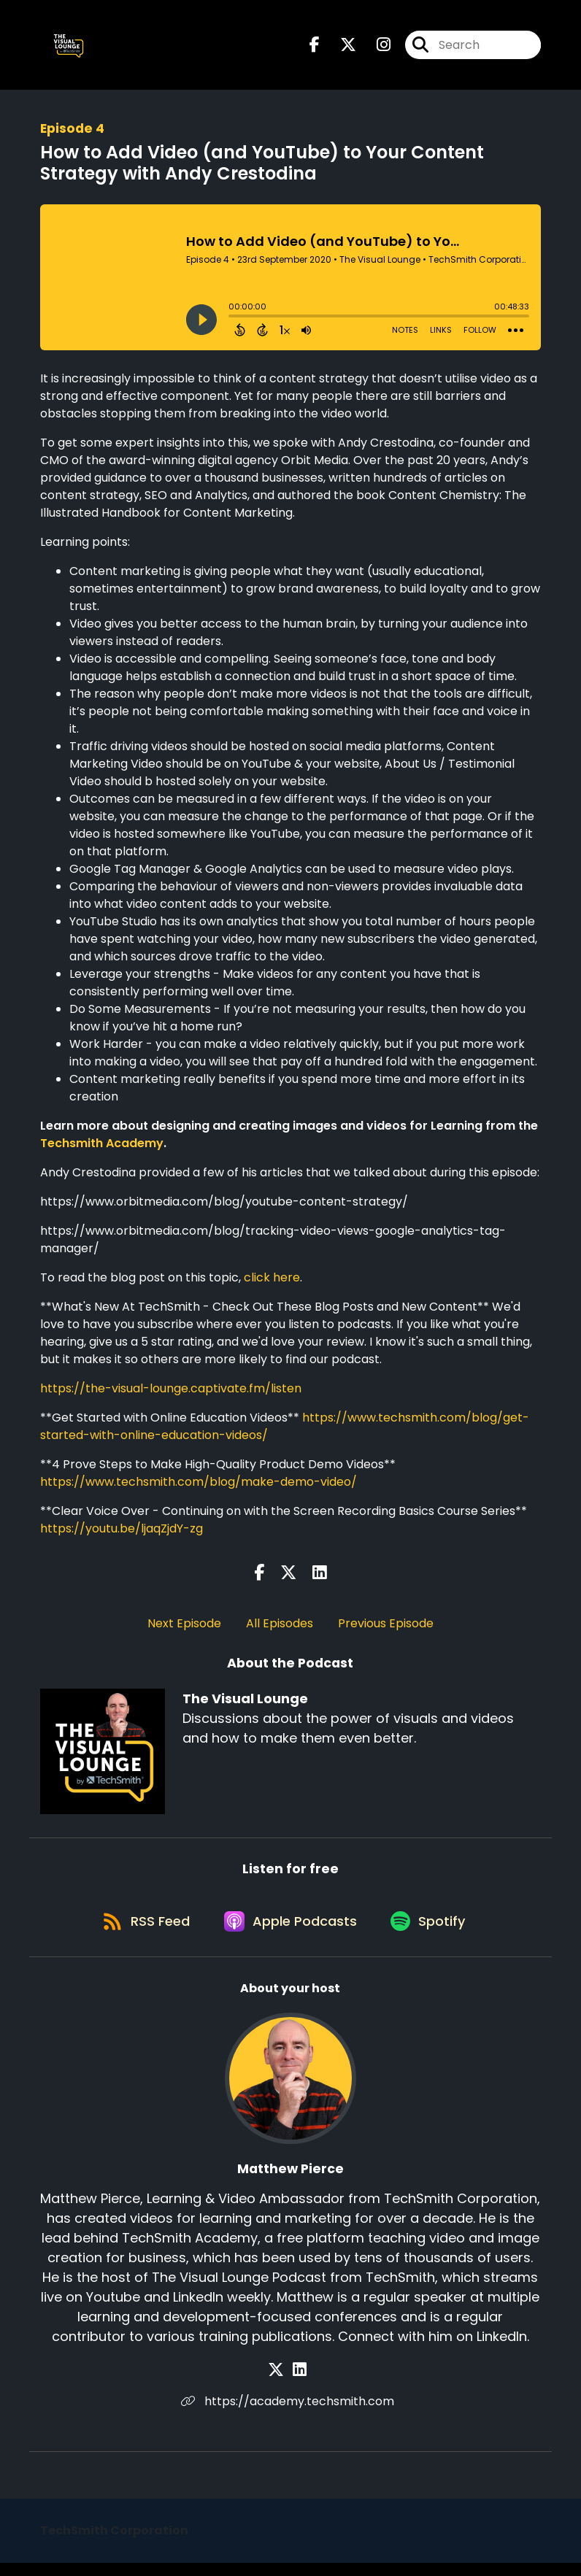 The width and height of the screenshot is (581, 2576). Describe the element at coordinates (198, 1486) in the screenshot. I see `https://www.techsmith.com/blog/make-demo-video/` at that location.